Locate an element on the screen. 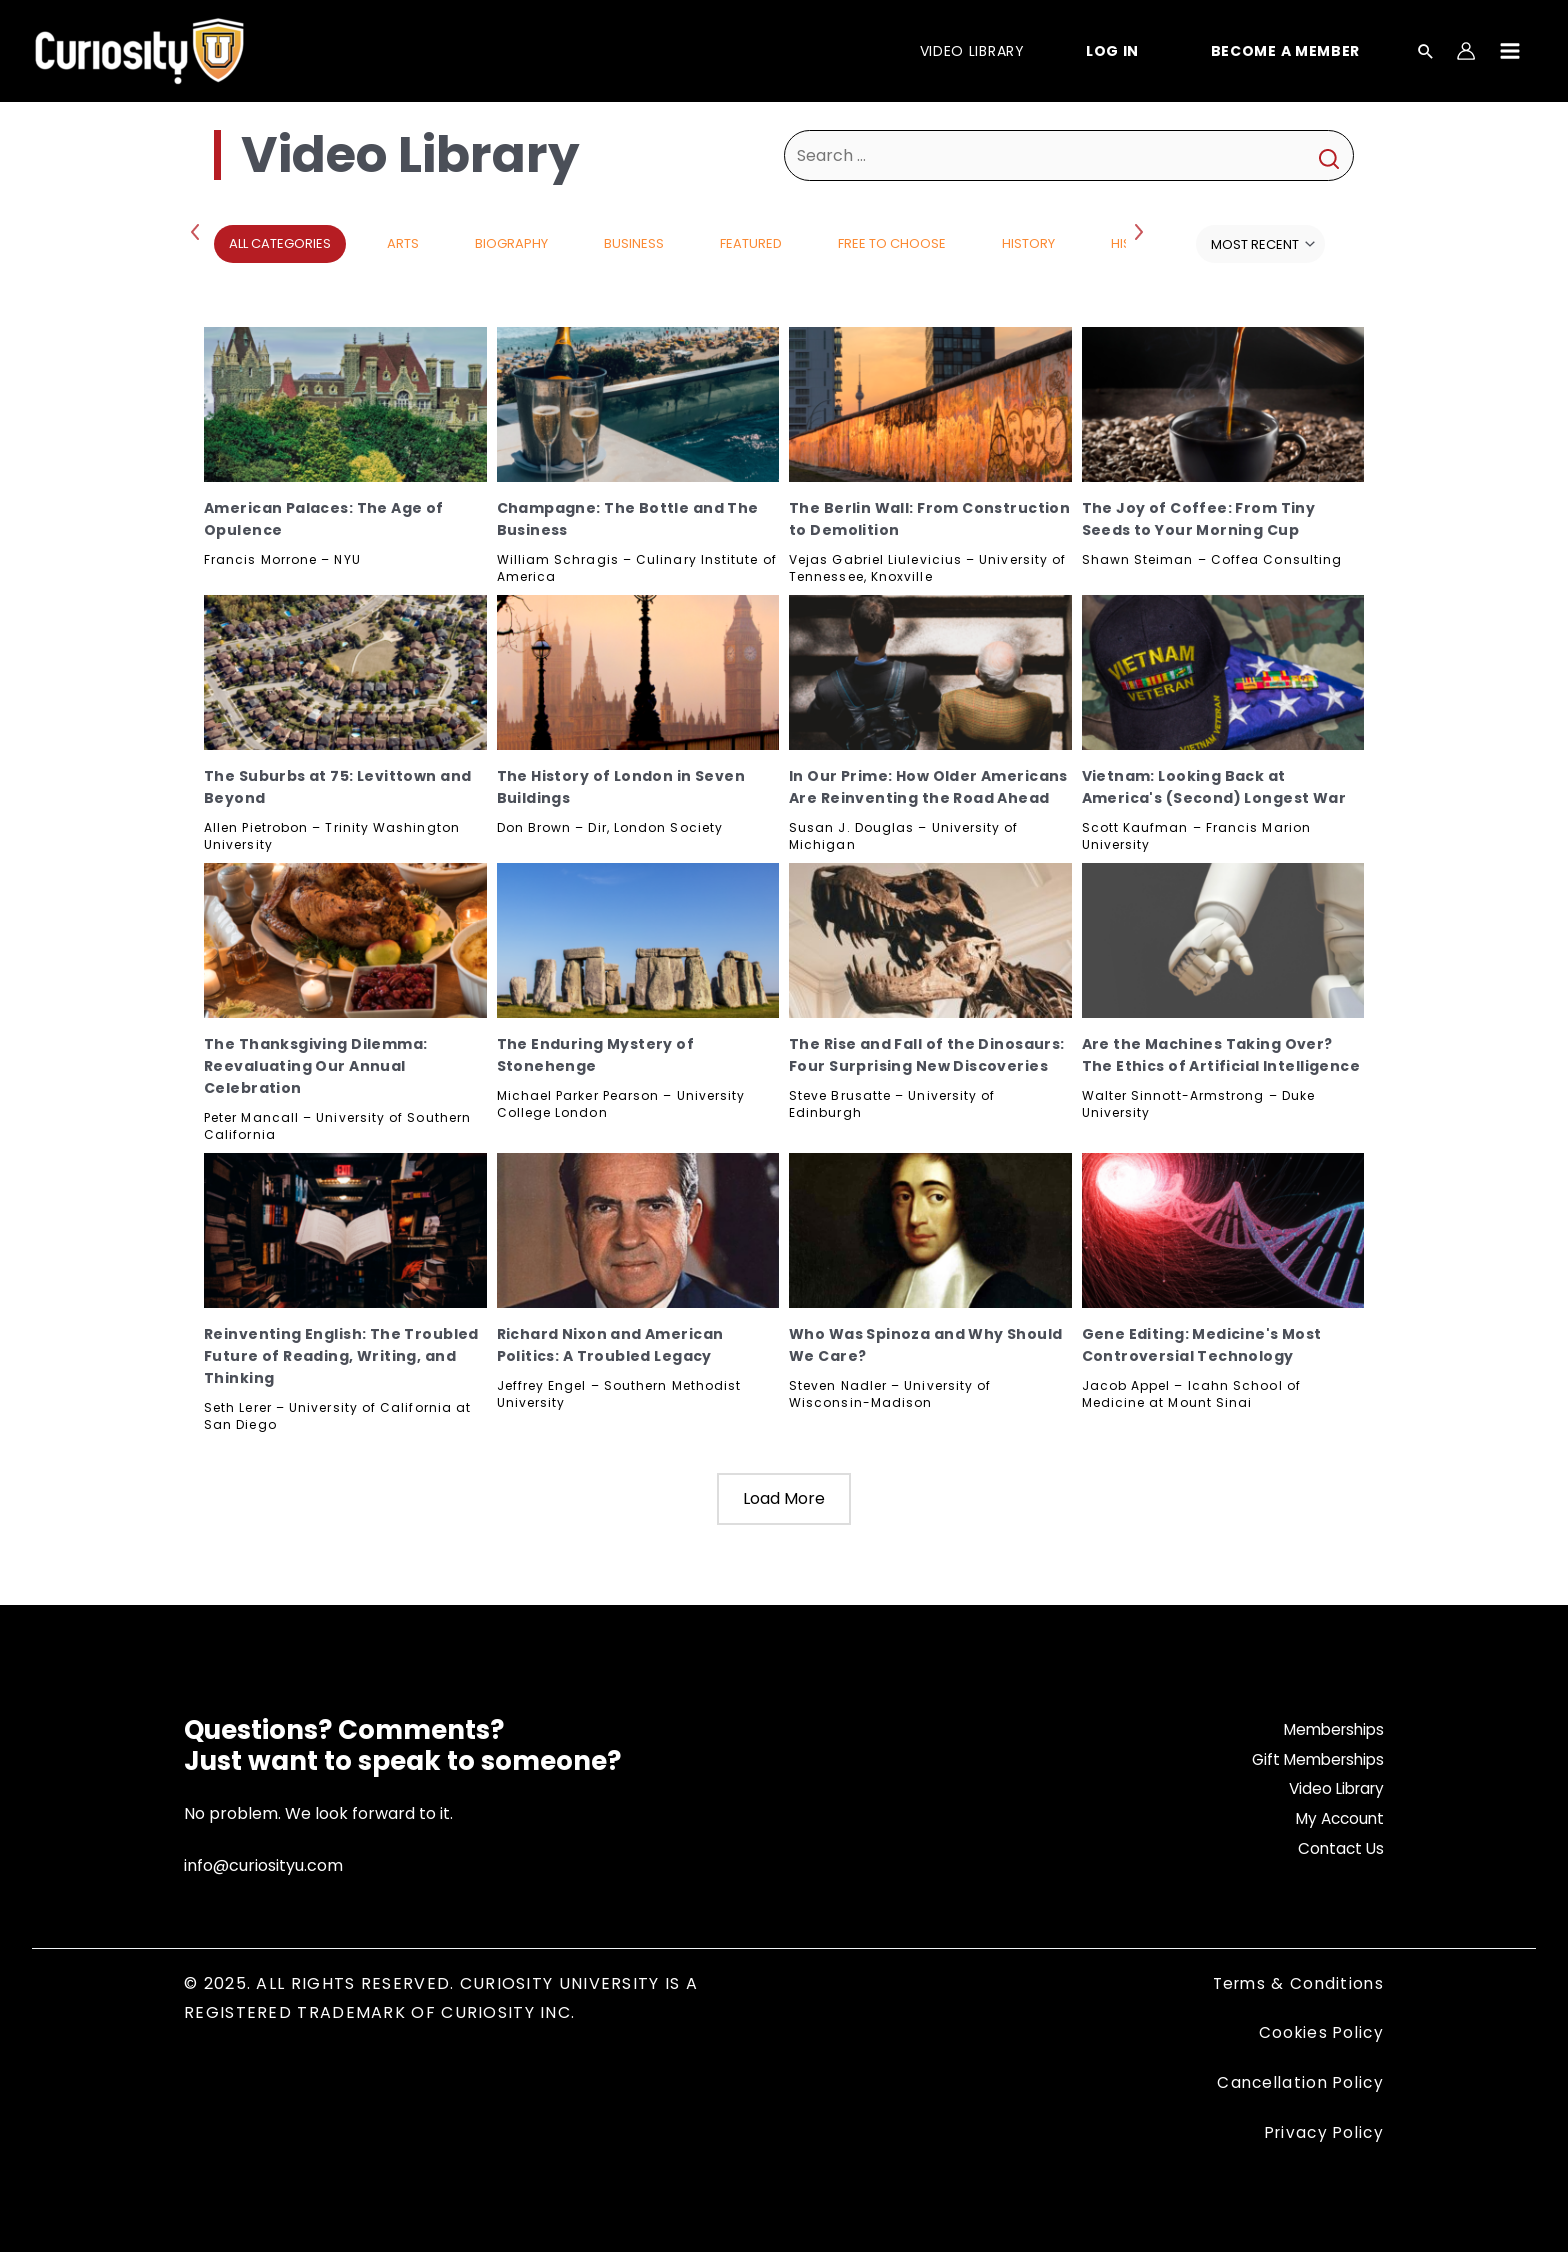 This screenshot has width=1568, height=2252. Memberships is located at coordinates (1330, 1729).